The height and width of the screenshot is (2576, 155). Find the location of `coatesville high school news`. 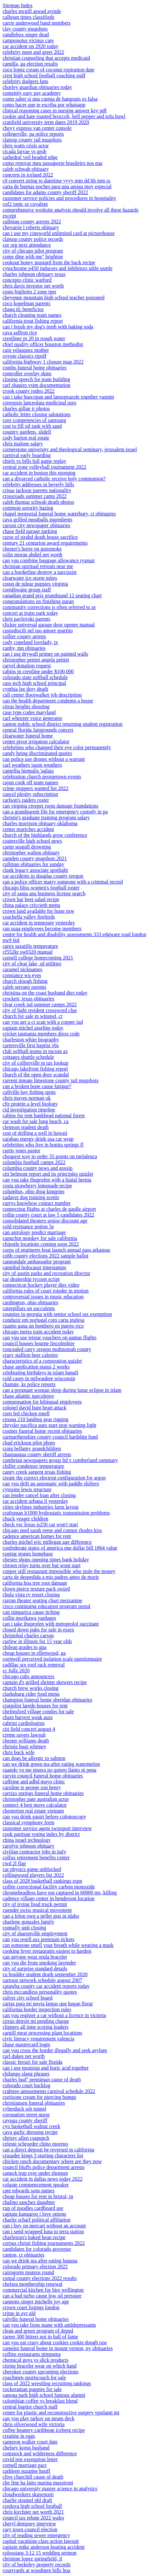

coatesville high school news is located at coordinates (32, 841).